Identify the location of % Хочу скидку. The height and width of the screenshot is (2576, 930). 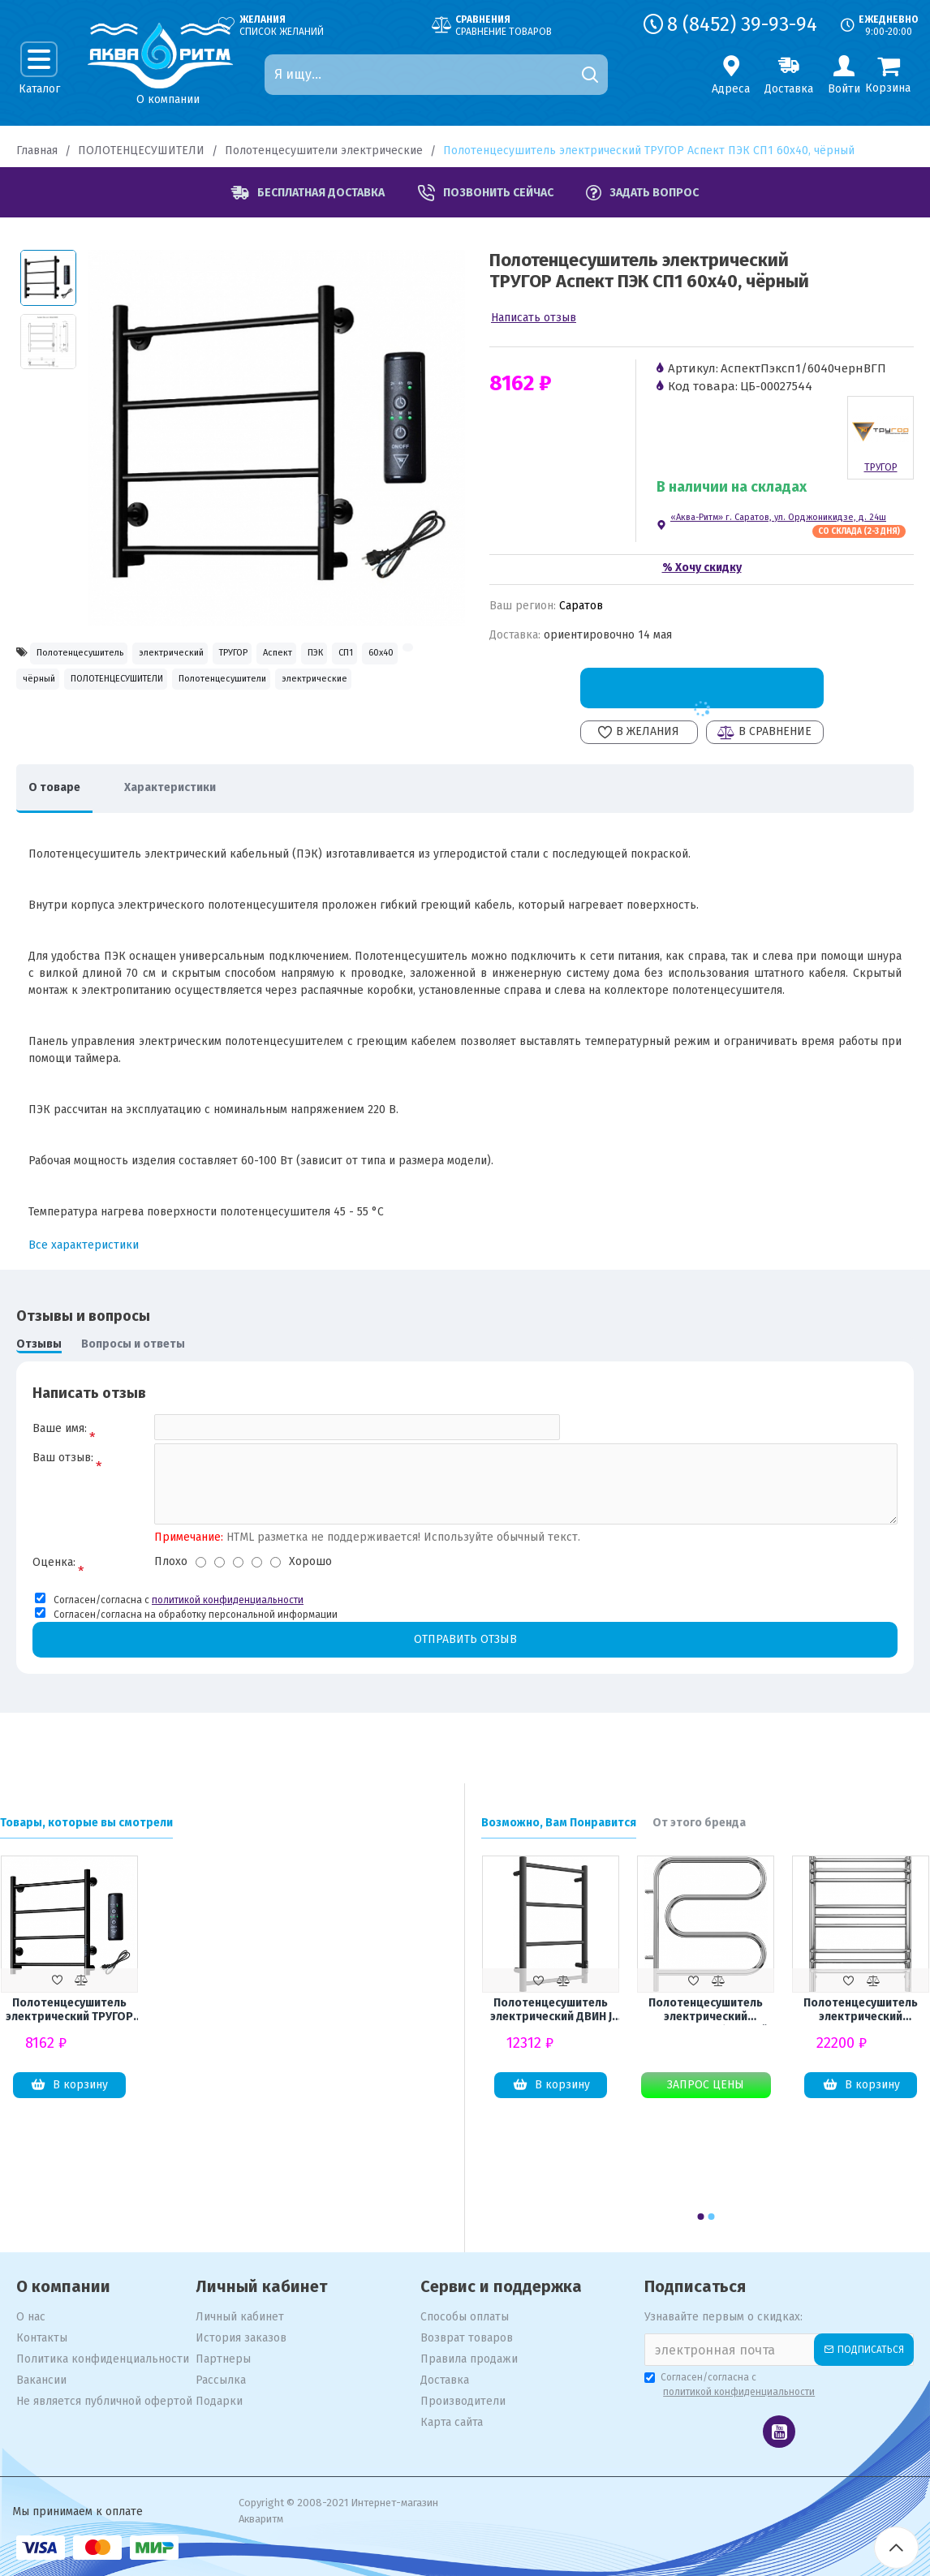
(702, 567).